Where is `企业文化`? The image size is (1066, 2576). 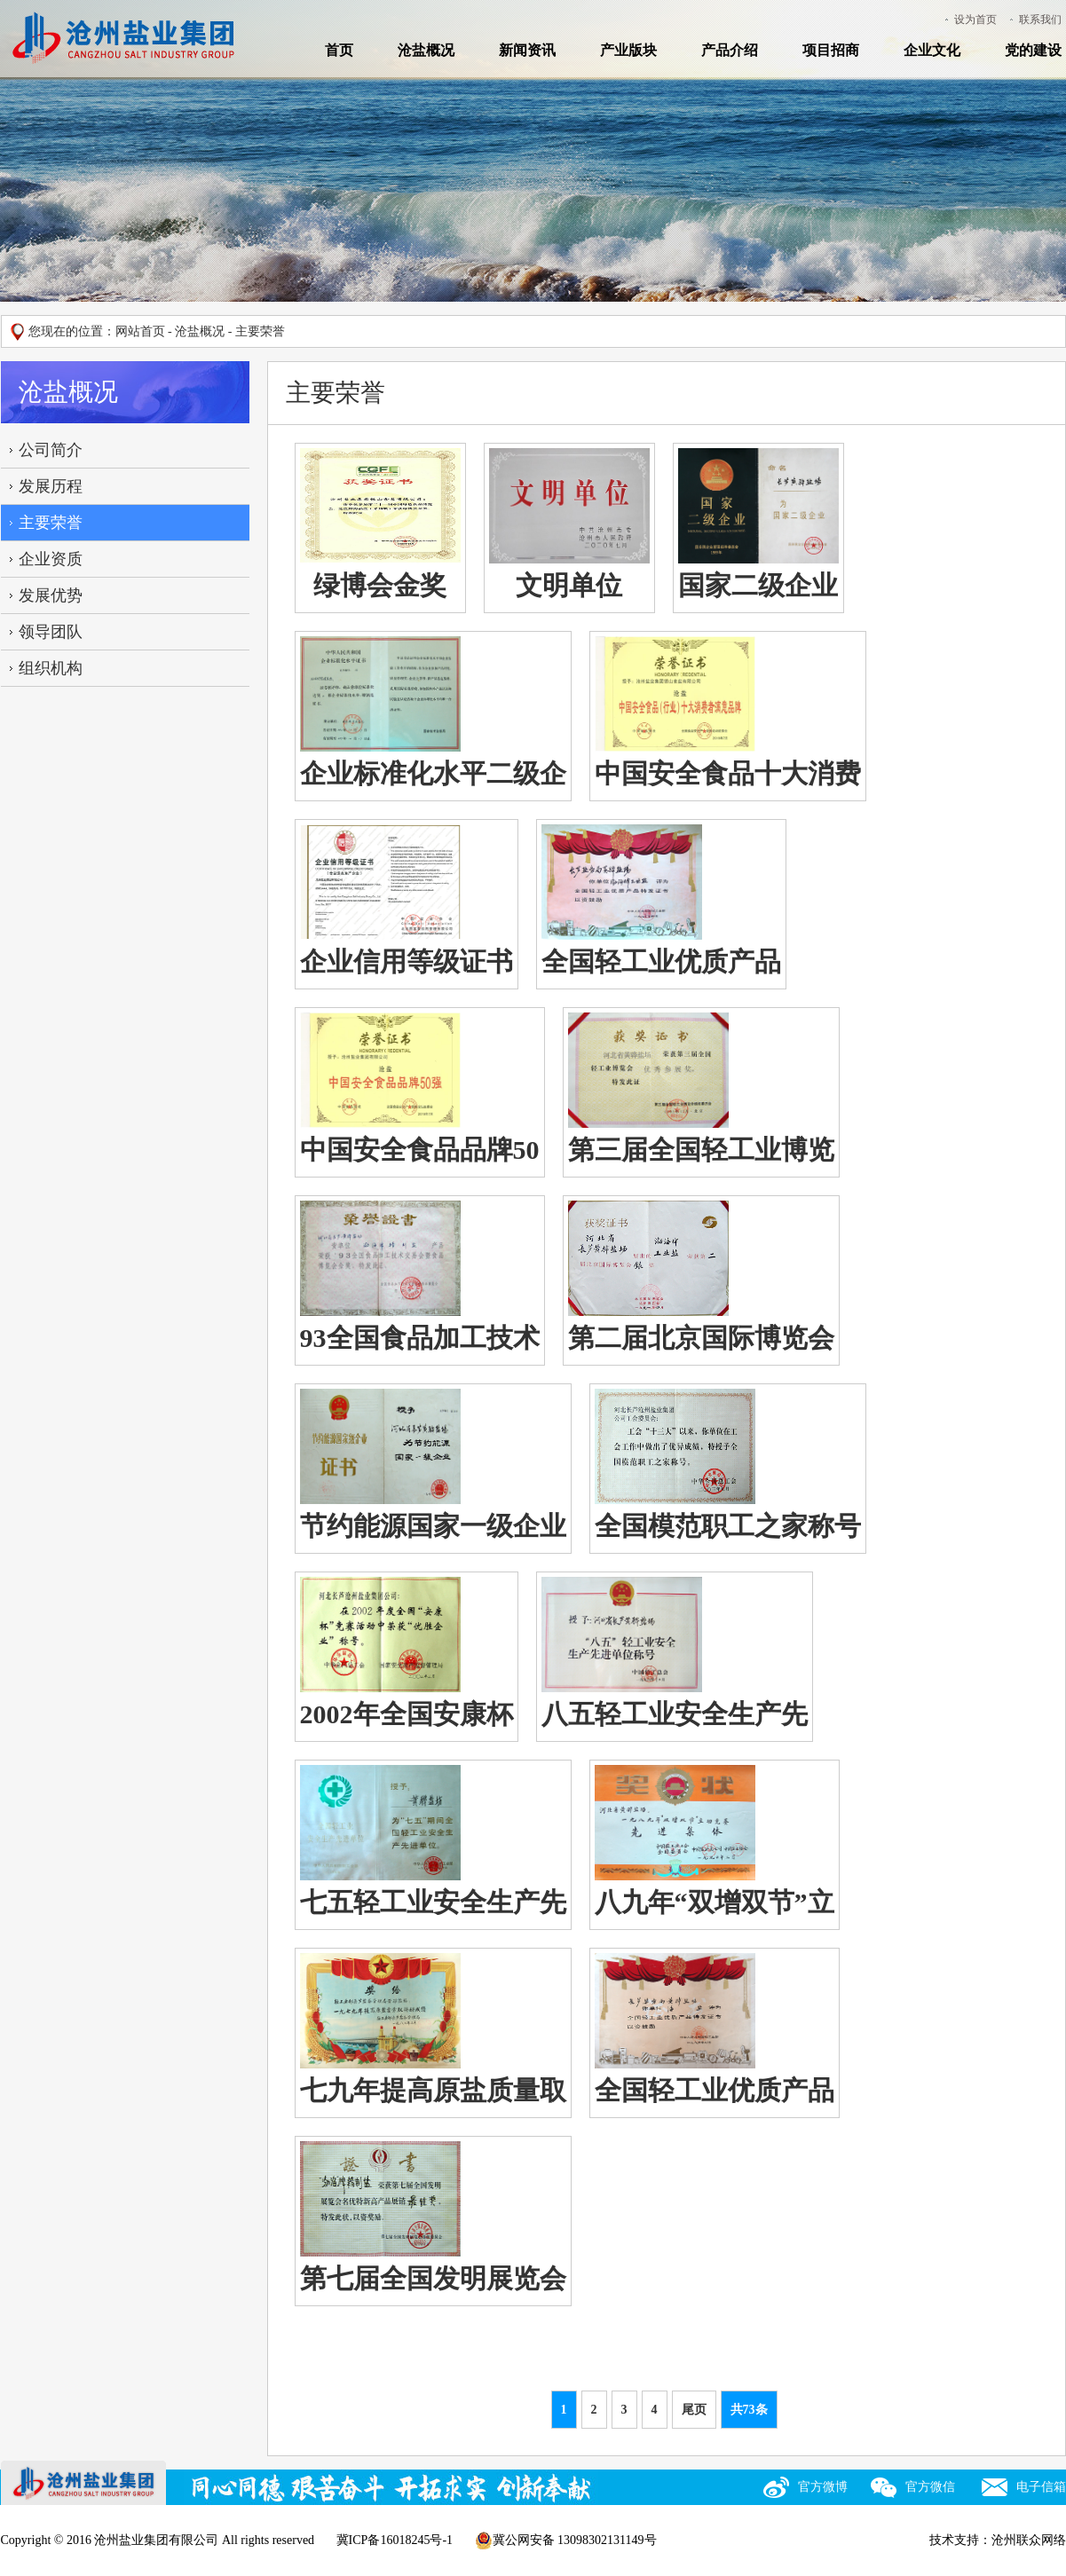
企业文化 is located at coordinates (932, 50).